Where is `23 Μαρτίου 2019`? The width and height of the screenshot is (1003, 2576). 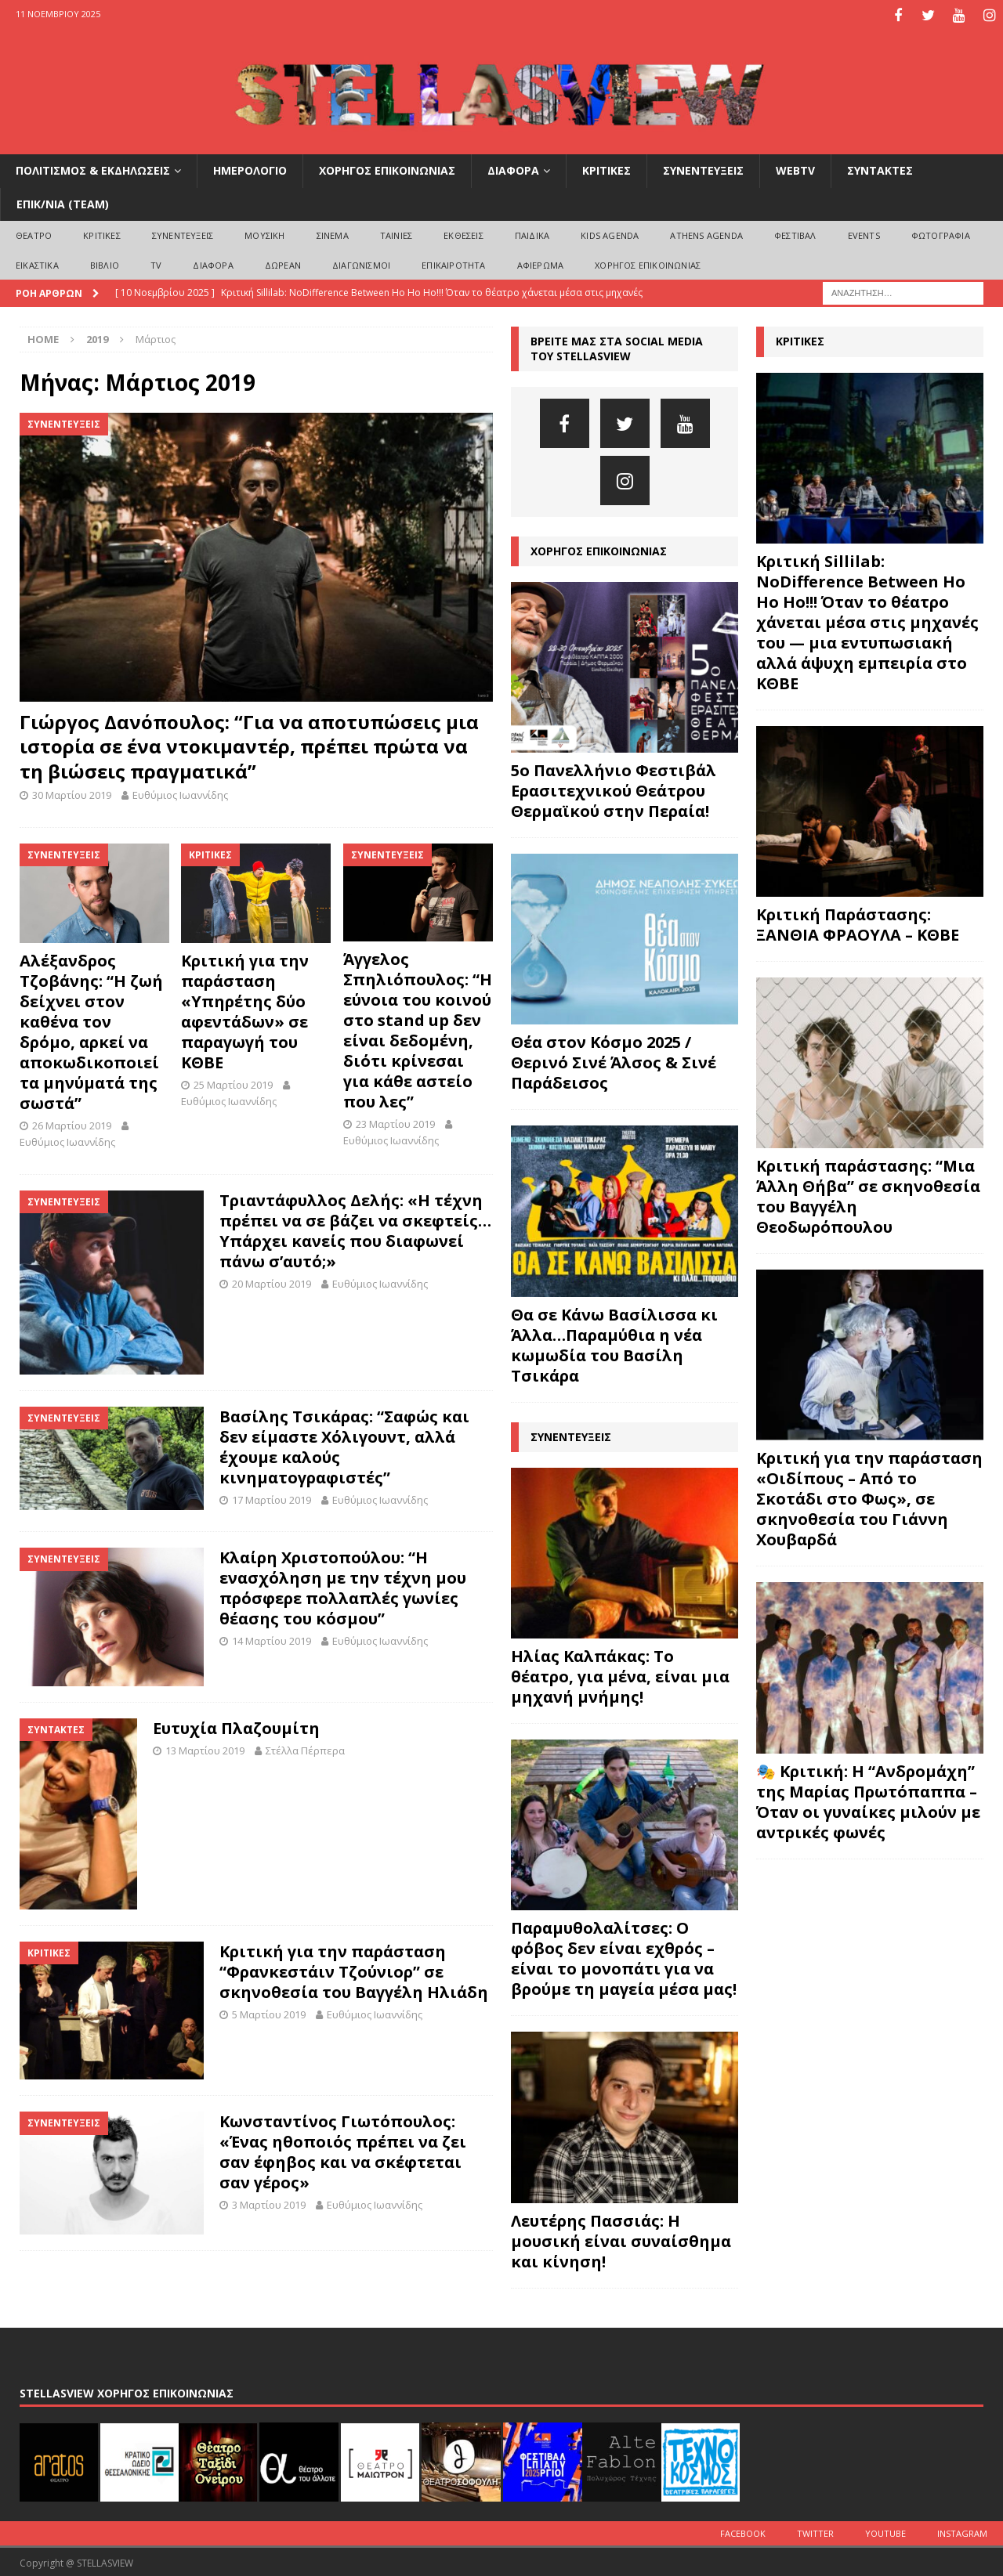
23 Μαρτίου 2019 is located at coordinates (395, 1122).